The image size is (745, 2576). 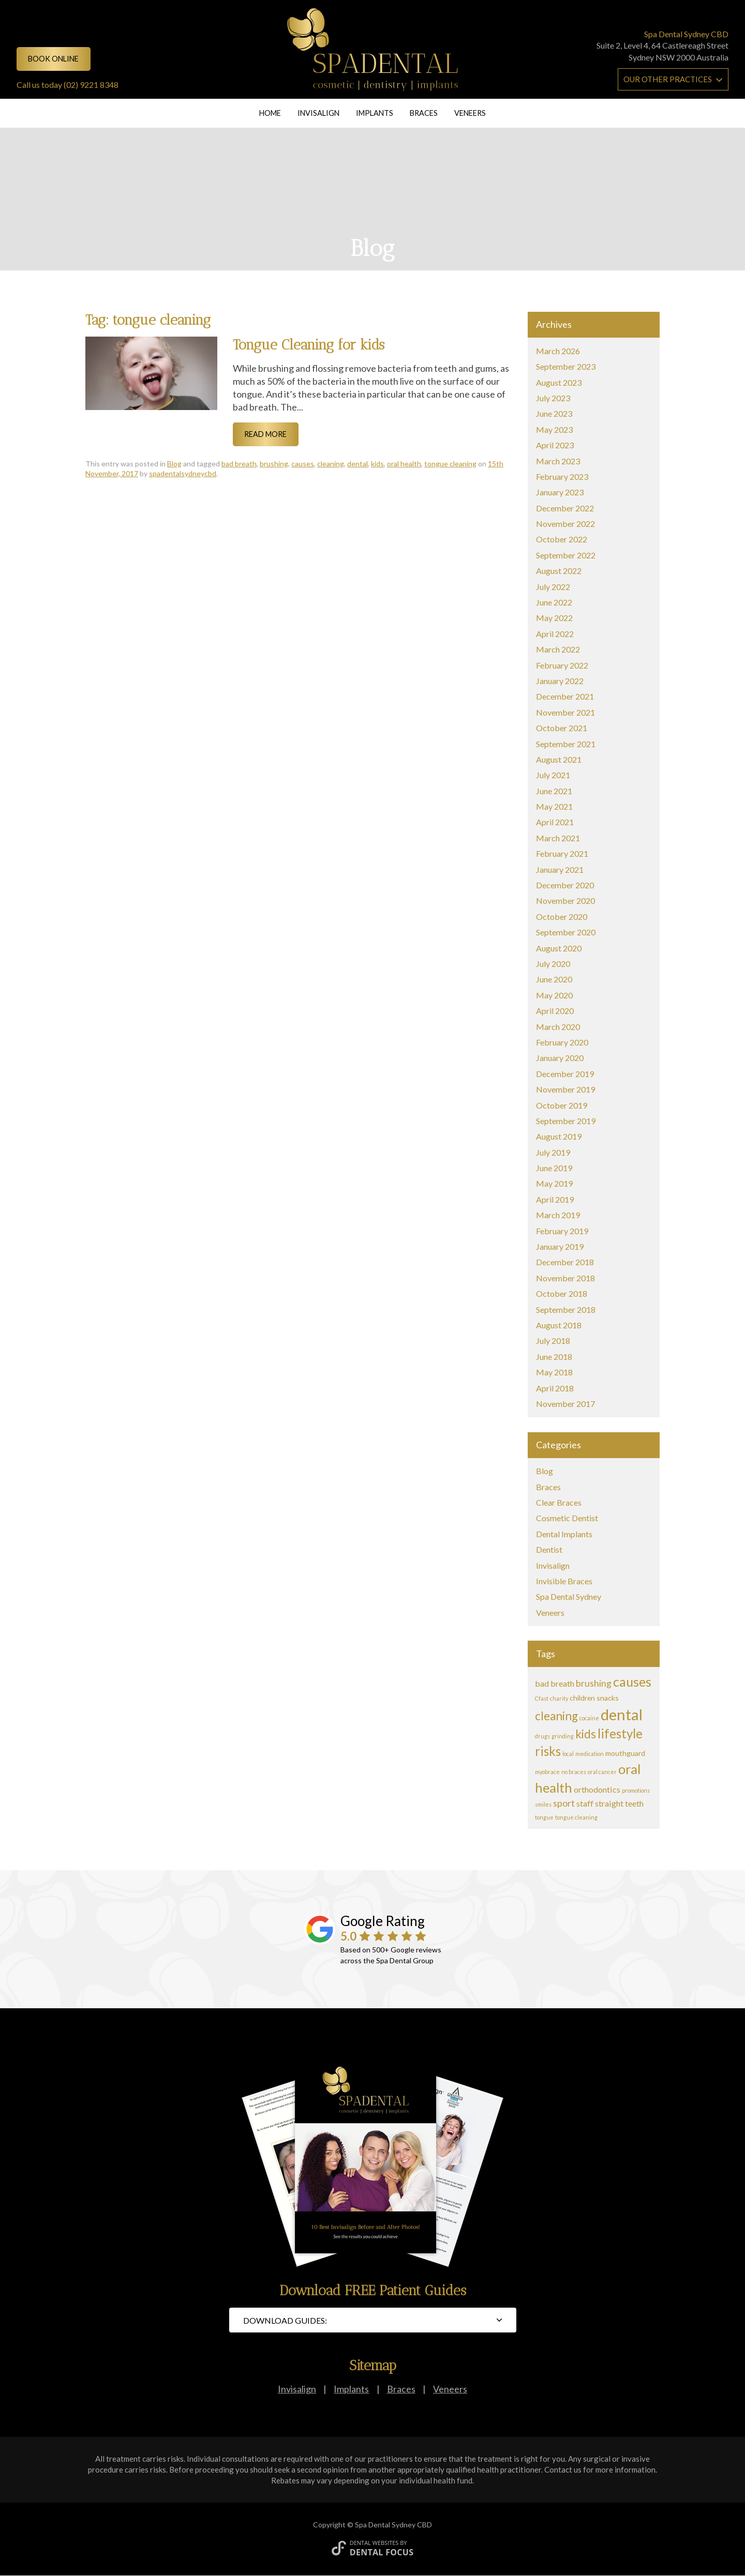 What do you see at coordinates (560, 1058) in the screenshot?
I see `January 2020` at bounding box center [560, 1058].